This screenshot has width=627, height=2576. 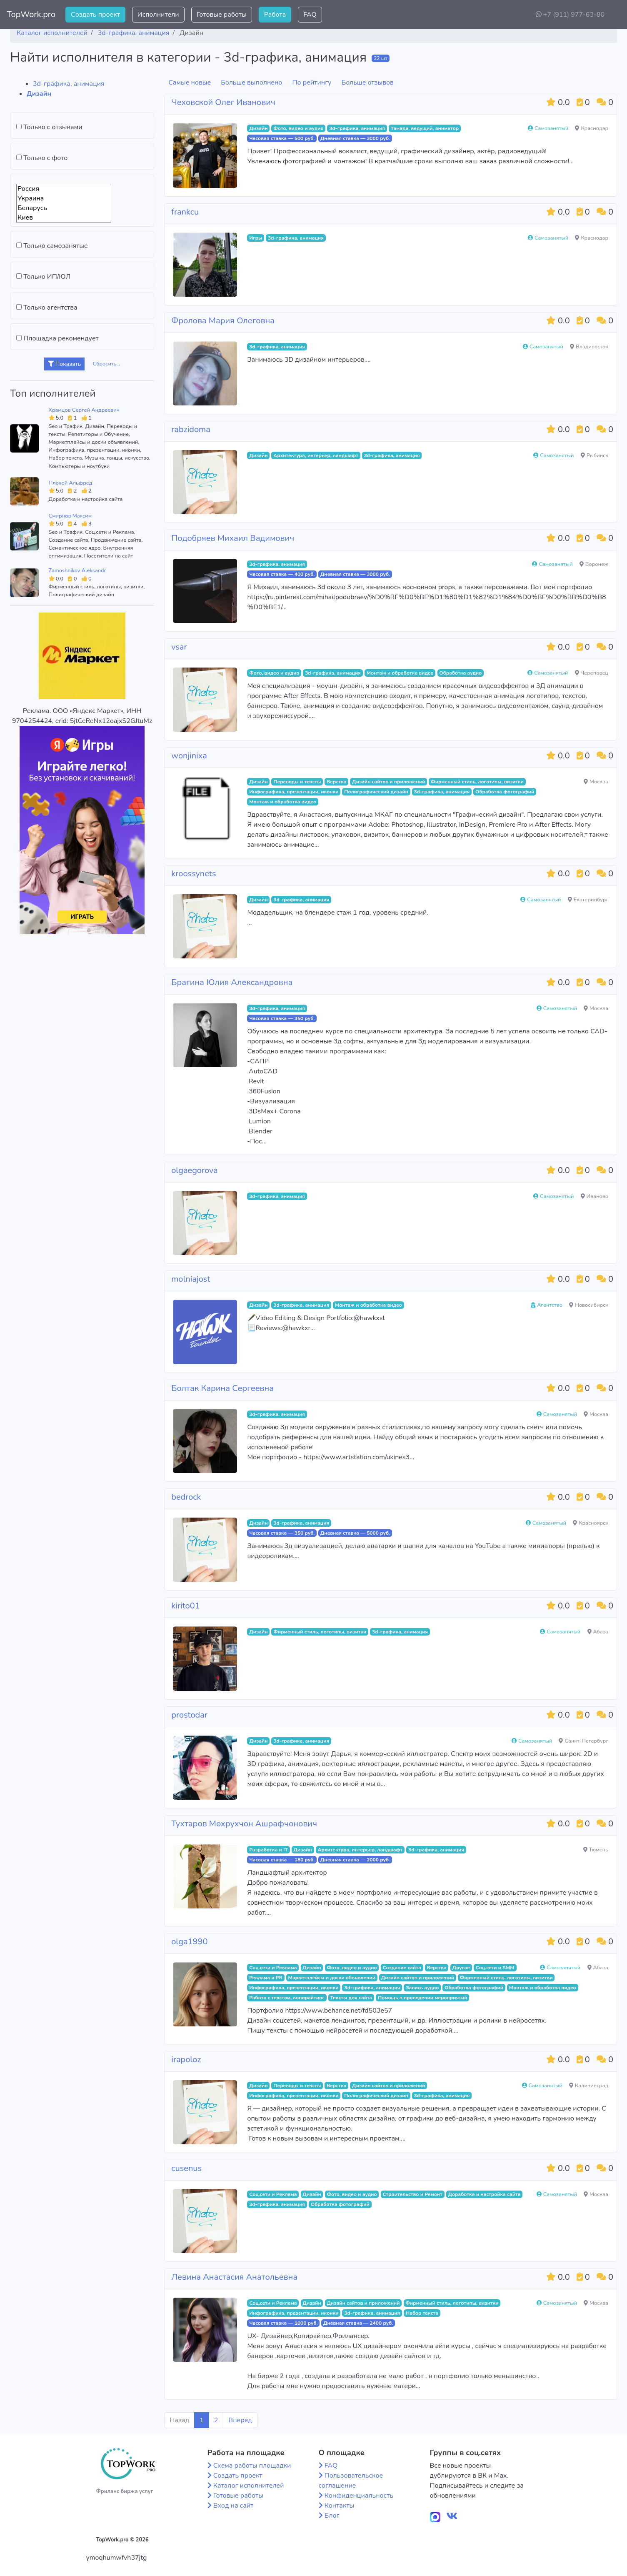 What do you see at coordinates (64, 208) in the screenshot?
I see `Беларусь` at bounding box center [64, 208].